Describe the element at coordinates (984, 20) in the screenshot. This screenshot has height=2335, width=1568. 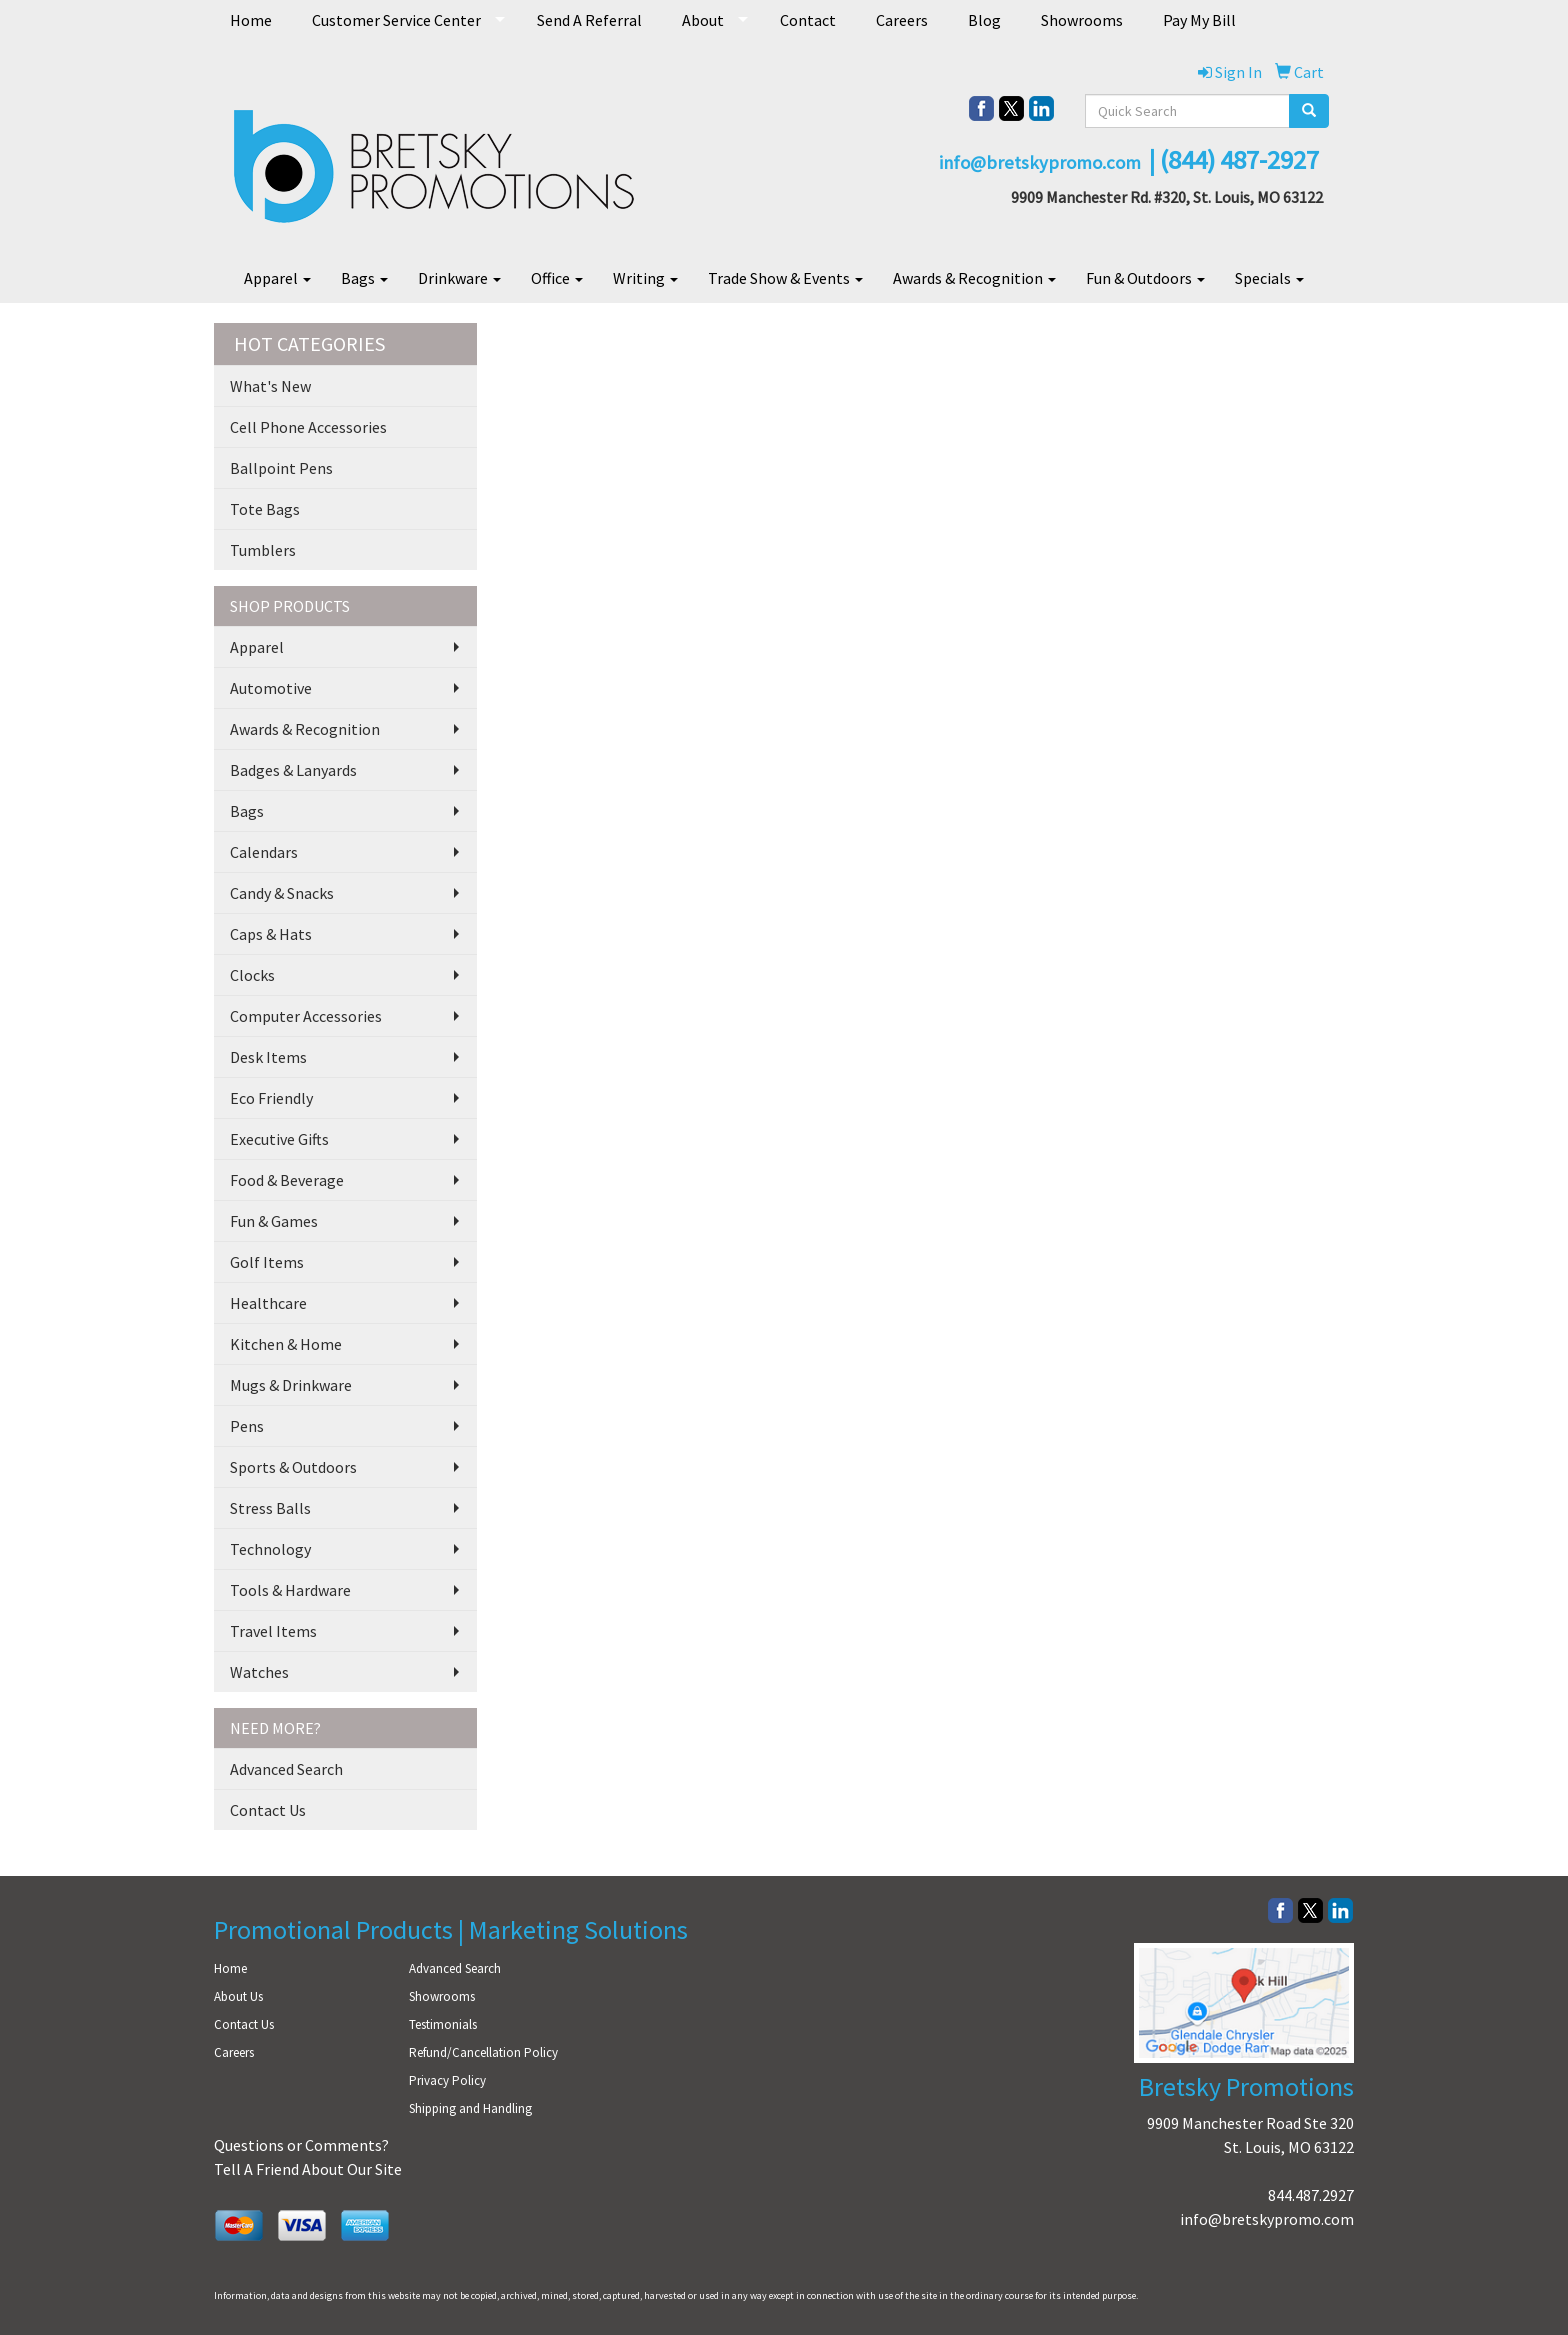
I see `Blog` at that location.